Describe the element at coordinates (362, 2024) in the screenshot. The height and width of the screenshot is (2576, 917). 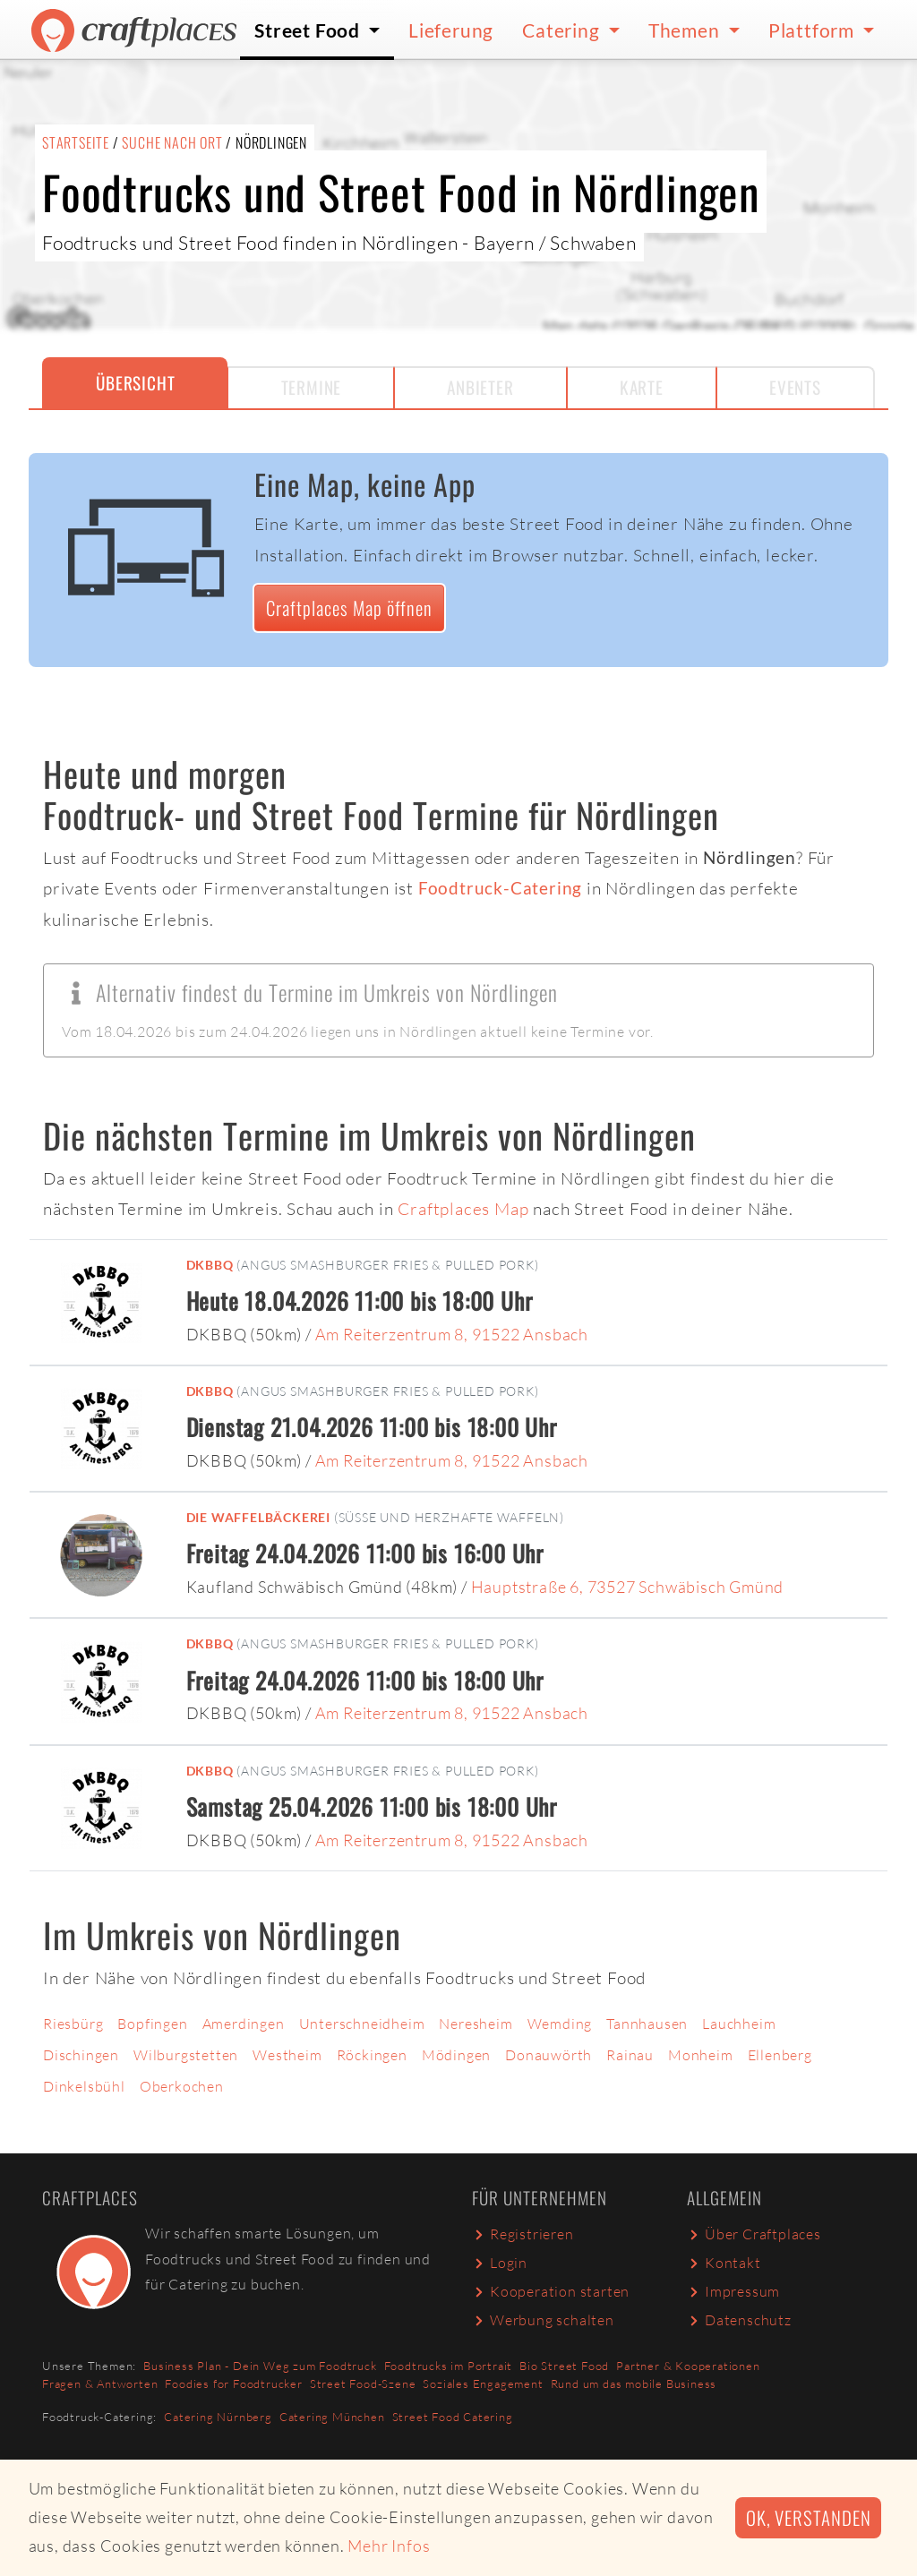
I see `Unterschneidheim` at that location.